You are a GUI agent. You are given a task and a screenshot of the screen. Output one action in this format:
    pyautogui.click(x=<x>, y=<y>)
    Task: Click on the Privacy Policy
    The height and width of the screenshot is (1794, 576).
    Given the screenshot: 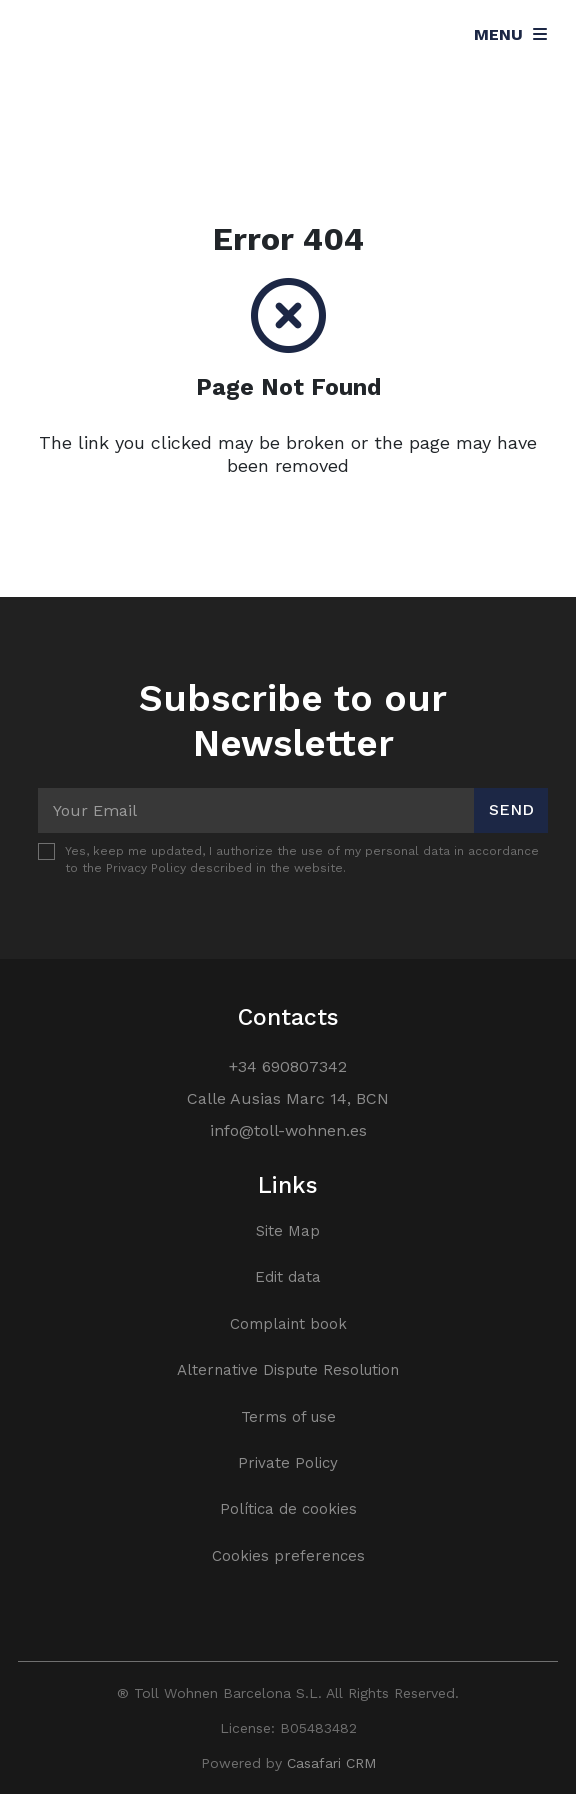 What is the action you would take?
    pyautogui.click(x=146, y=868)
    